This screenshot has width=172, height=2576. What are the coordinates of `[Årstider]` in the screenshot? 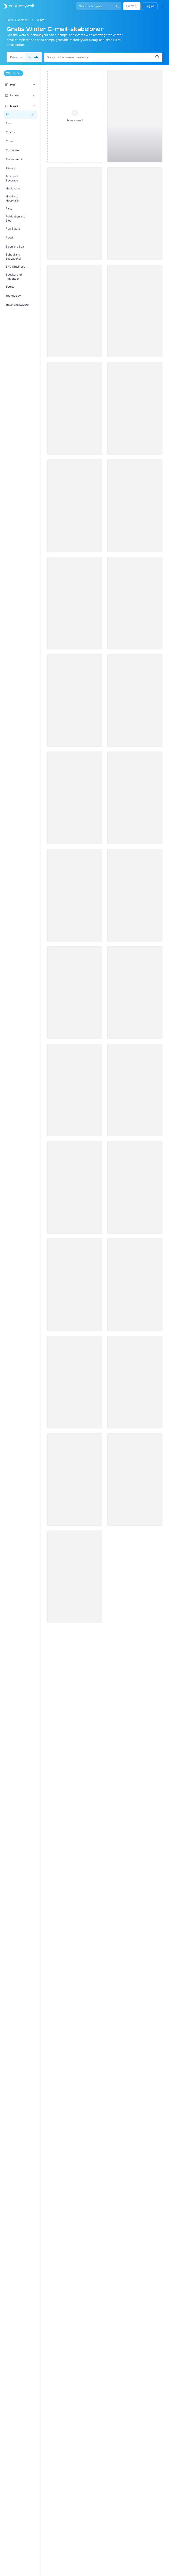 It's located at (34, 95).